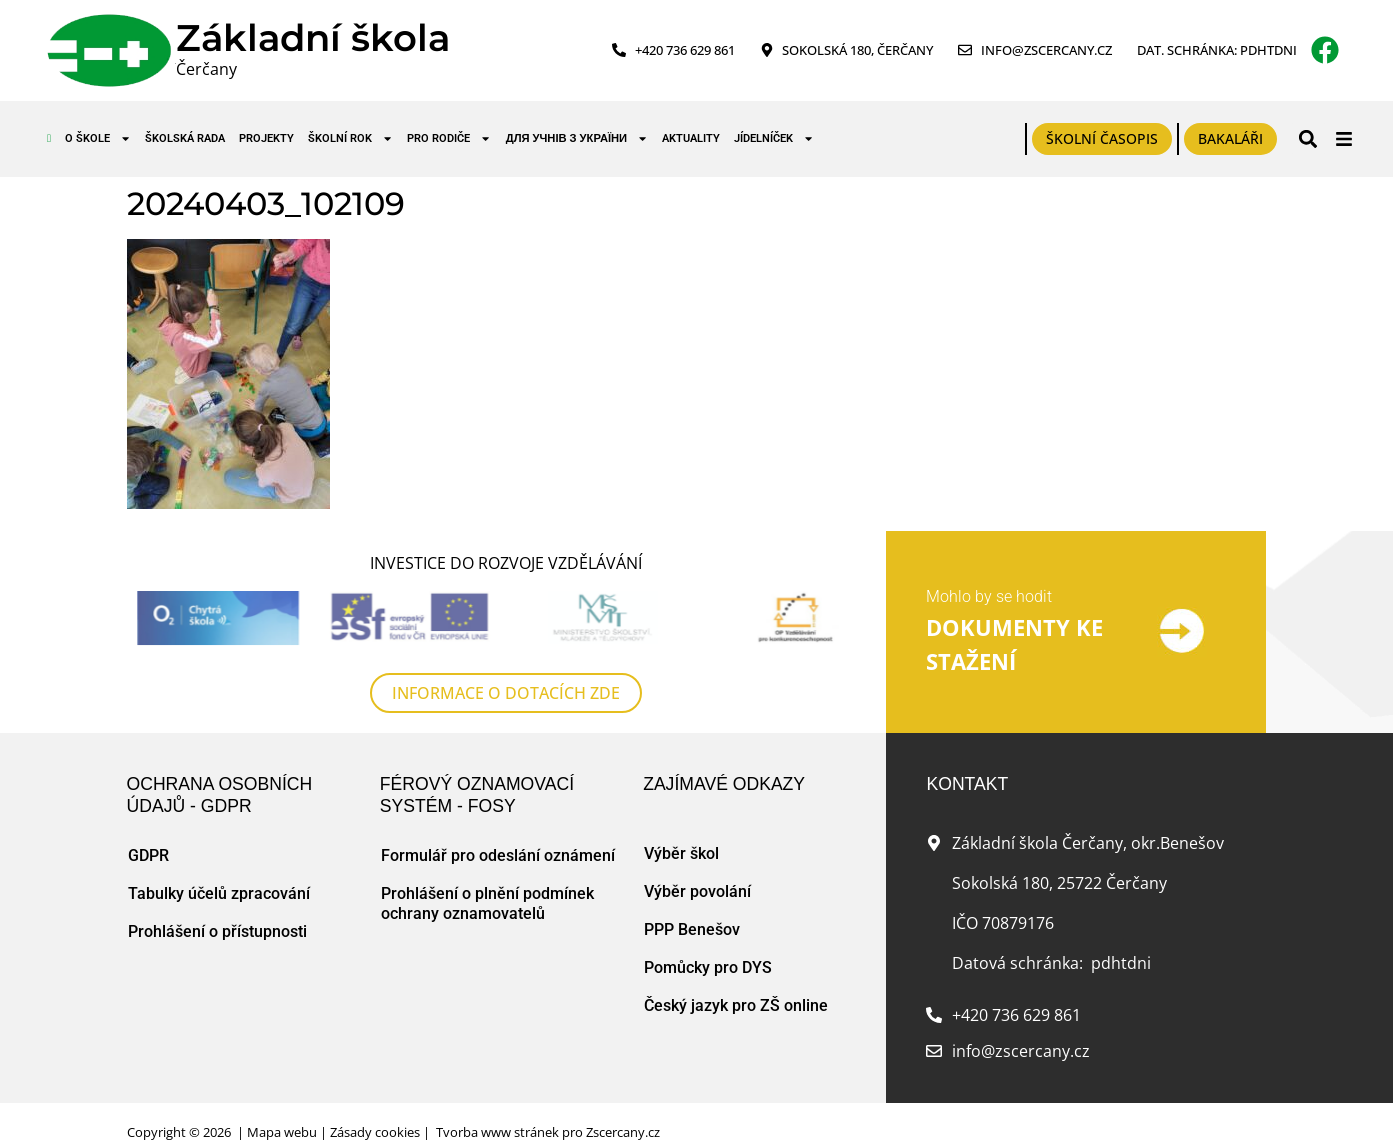  What do you see at coordinates (708, 967) in the screenshot?
I see `Pomůcky pro DYS` at bounding box center [708, 967].